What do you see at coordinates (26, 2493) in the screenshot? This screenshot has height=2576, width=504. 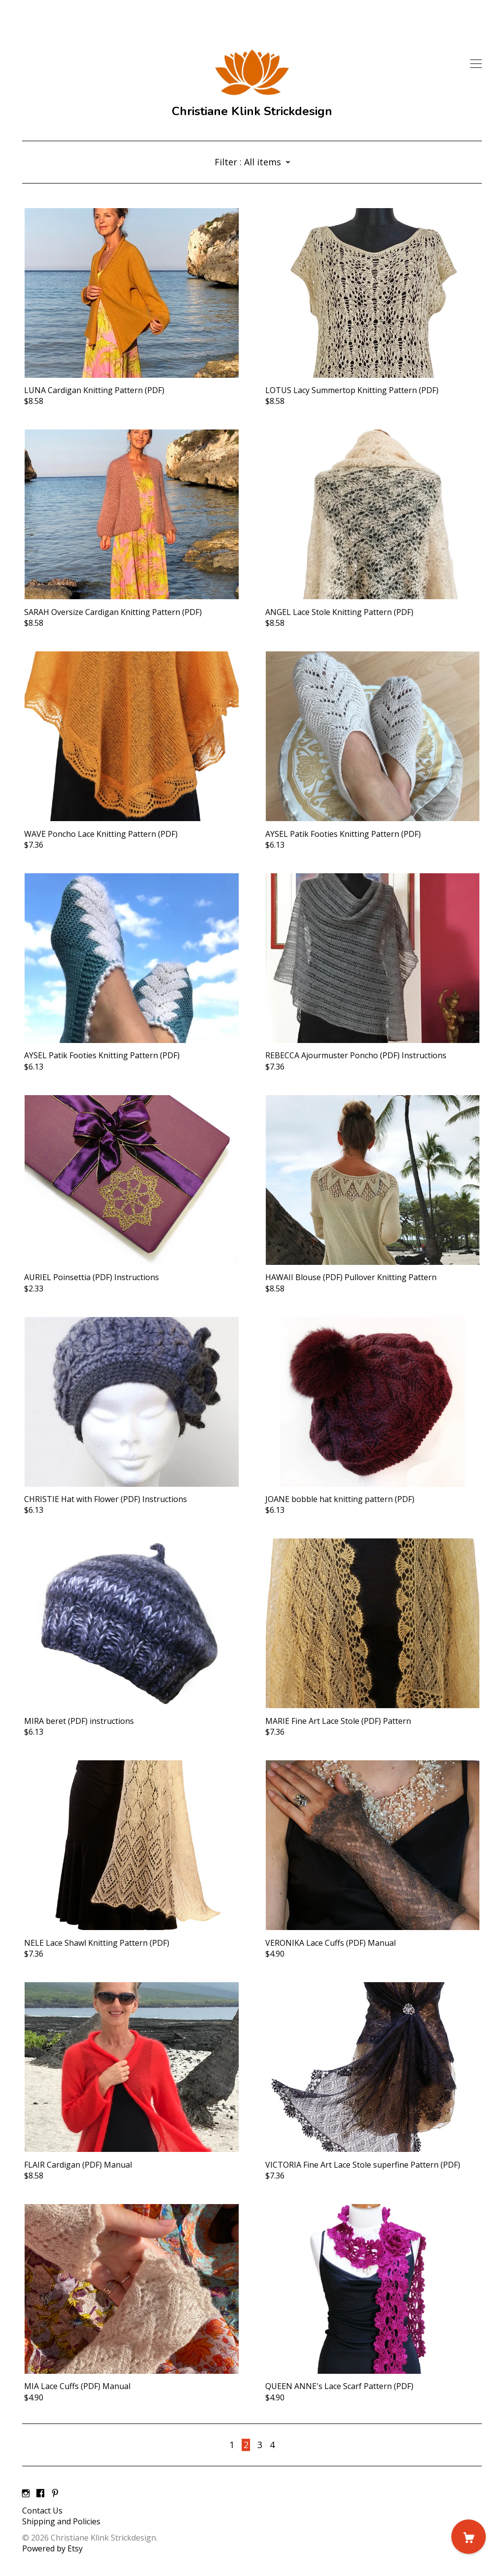 I see `[instagram]` at bounding box center [26, 2493].